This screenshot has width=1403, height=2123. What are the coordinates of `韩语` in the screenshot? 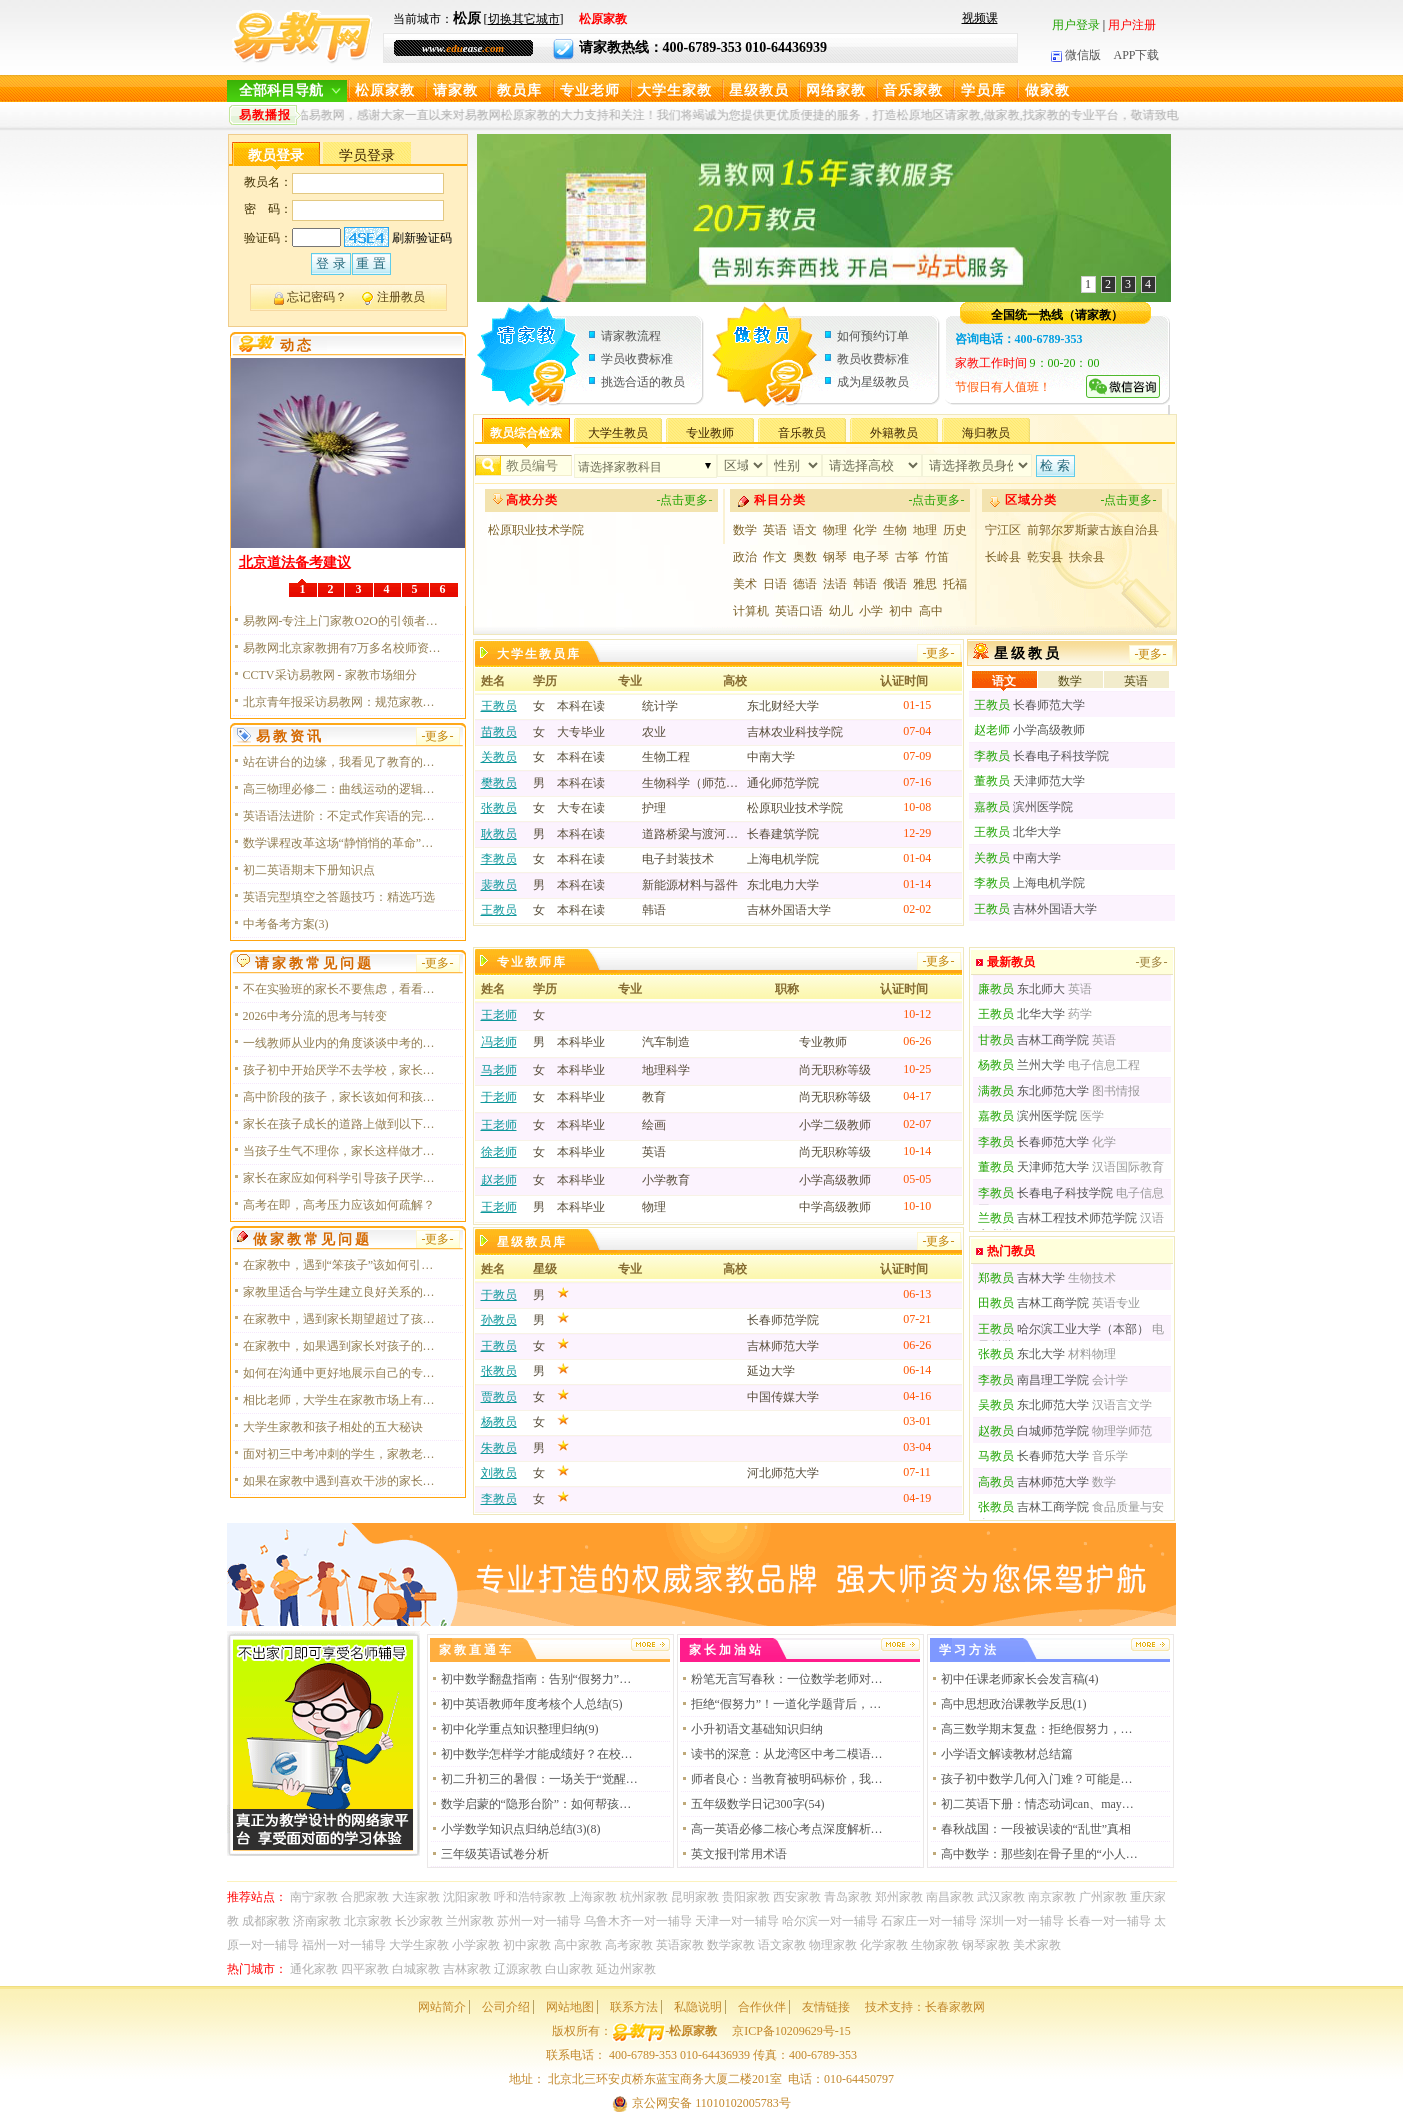 It's located at (865, 584).